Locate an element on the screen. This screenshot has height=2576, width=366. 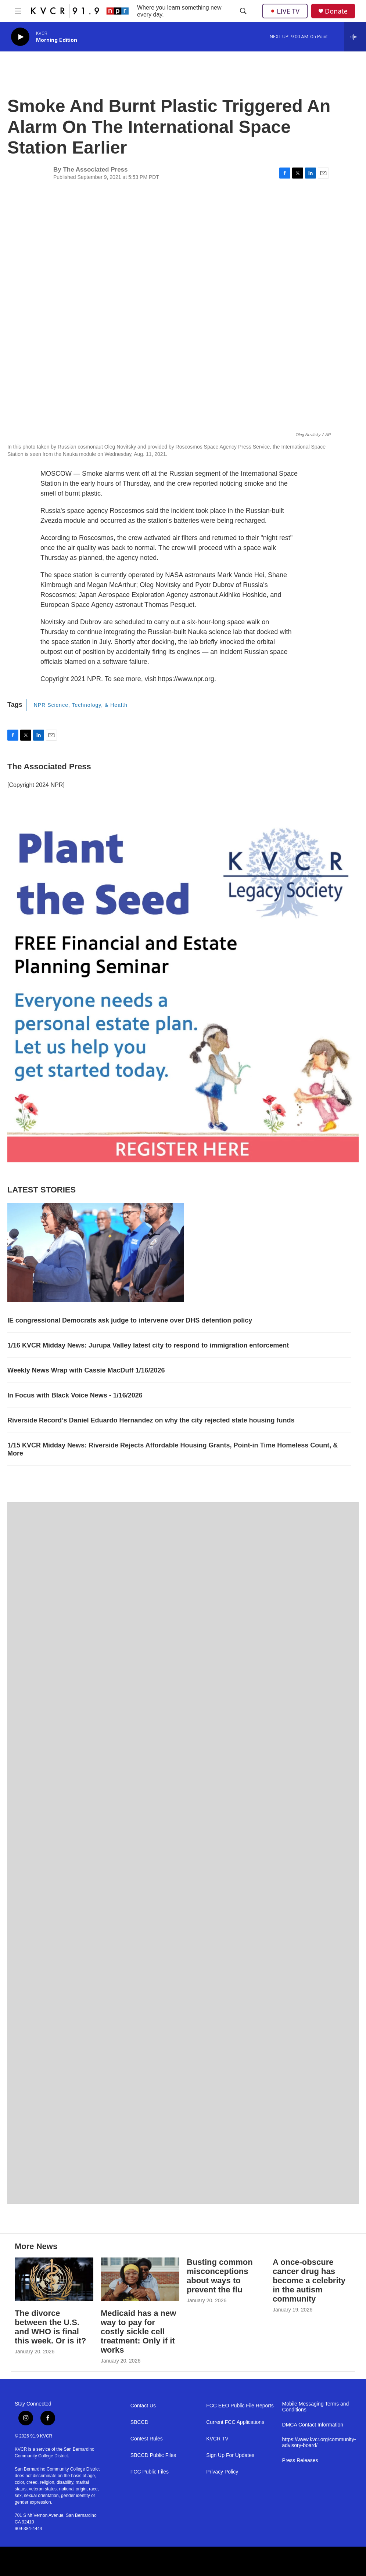
Contest Rules is located at coordinates (146, 2439).